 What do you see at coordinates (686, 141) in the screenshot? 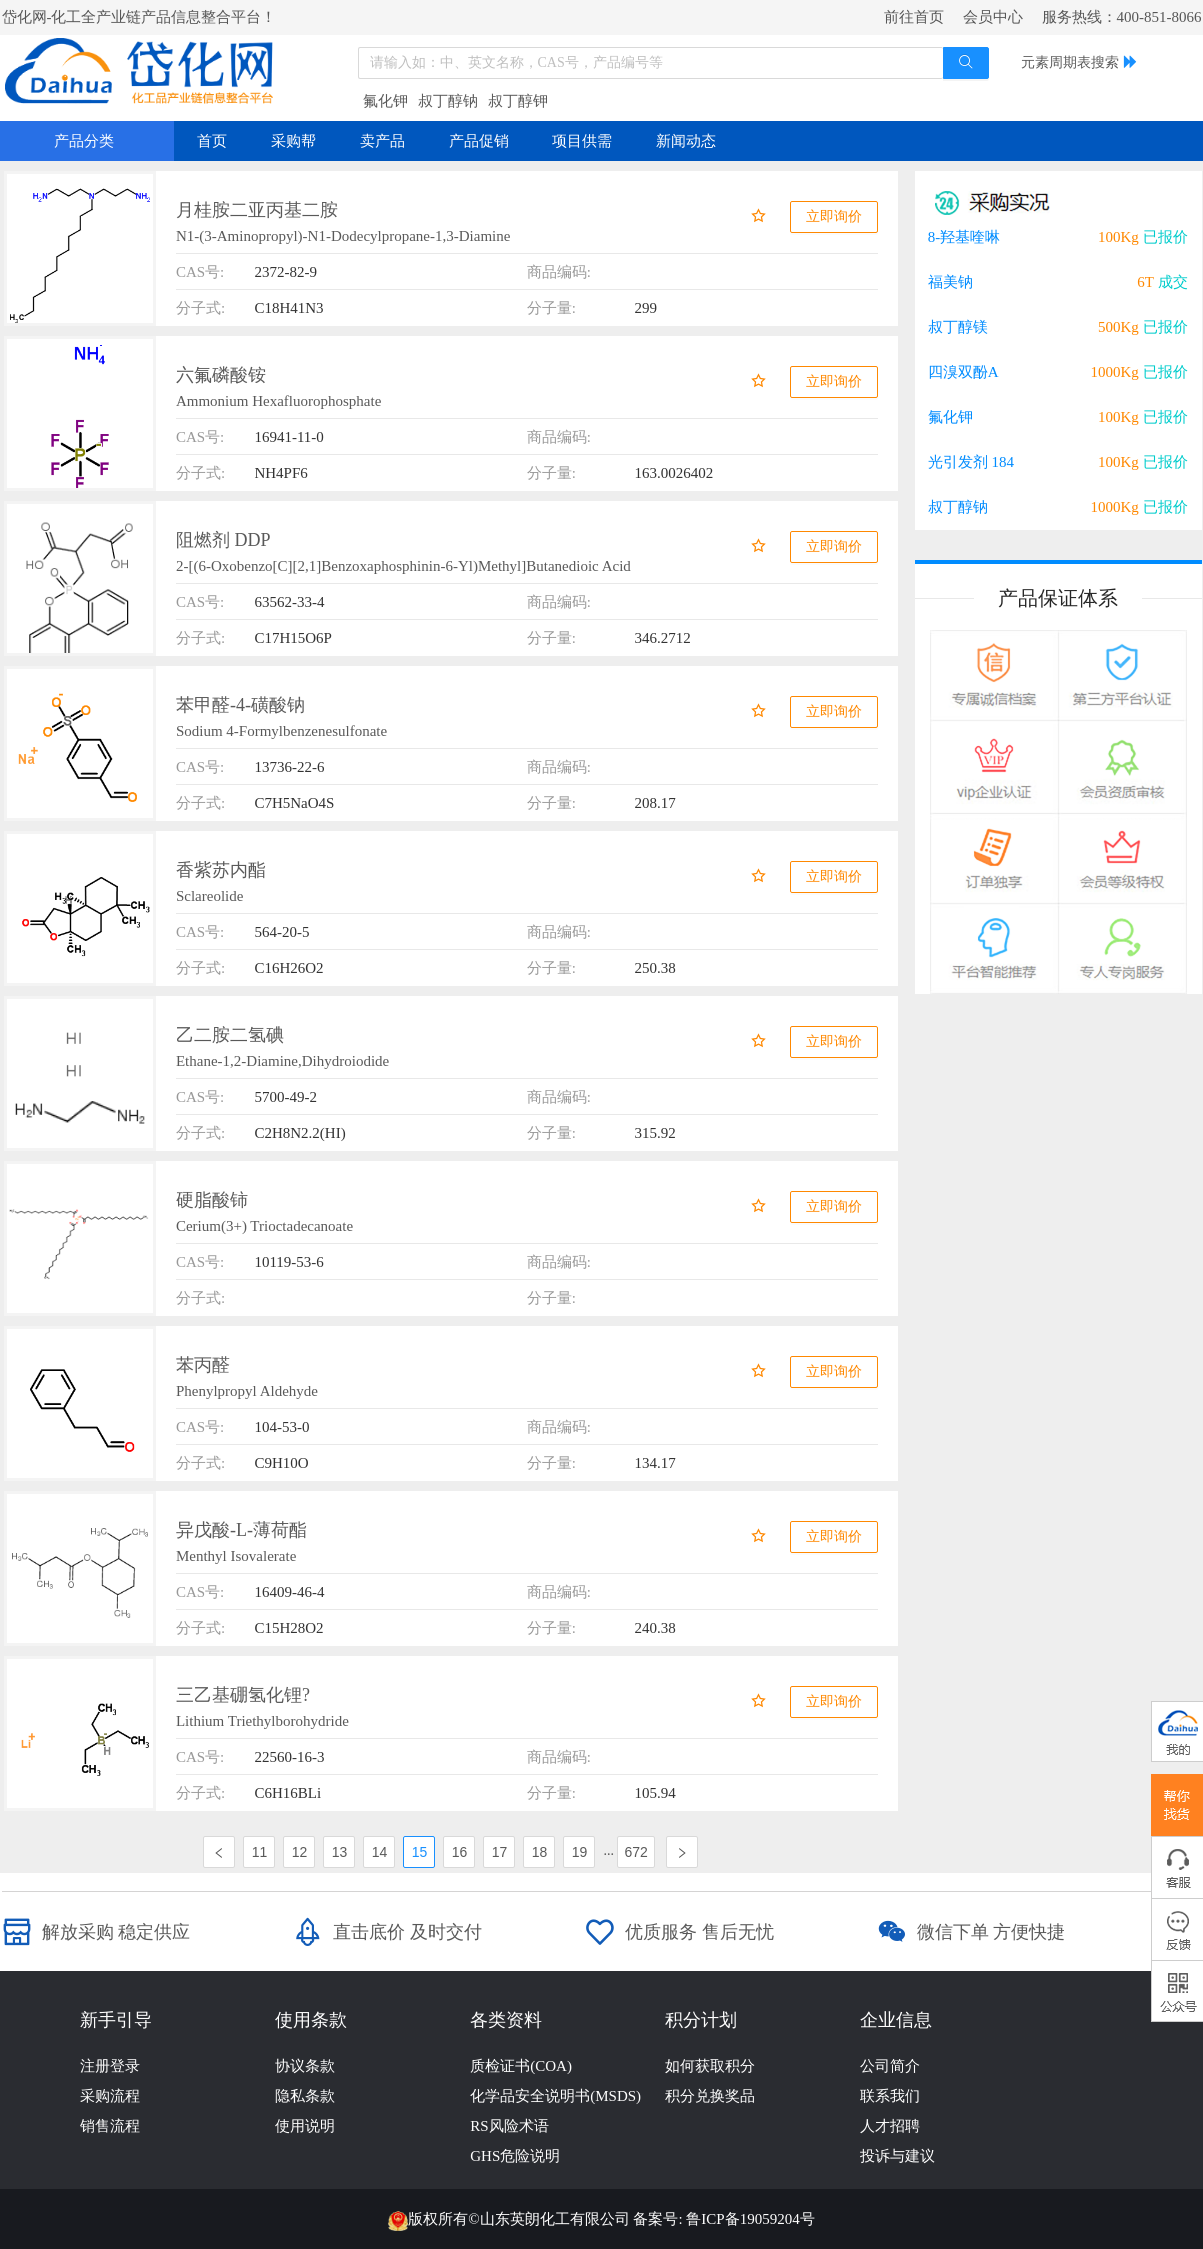
I see `新闻动态` at bounding box center [686, 141].